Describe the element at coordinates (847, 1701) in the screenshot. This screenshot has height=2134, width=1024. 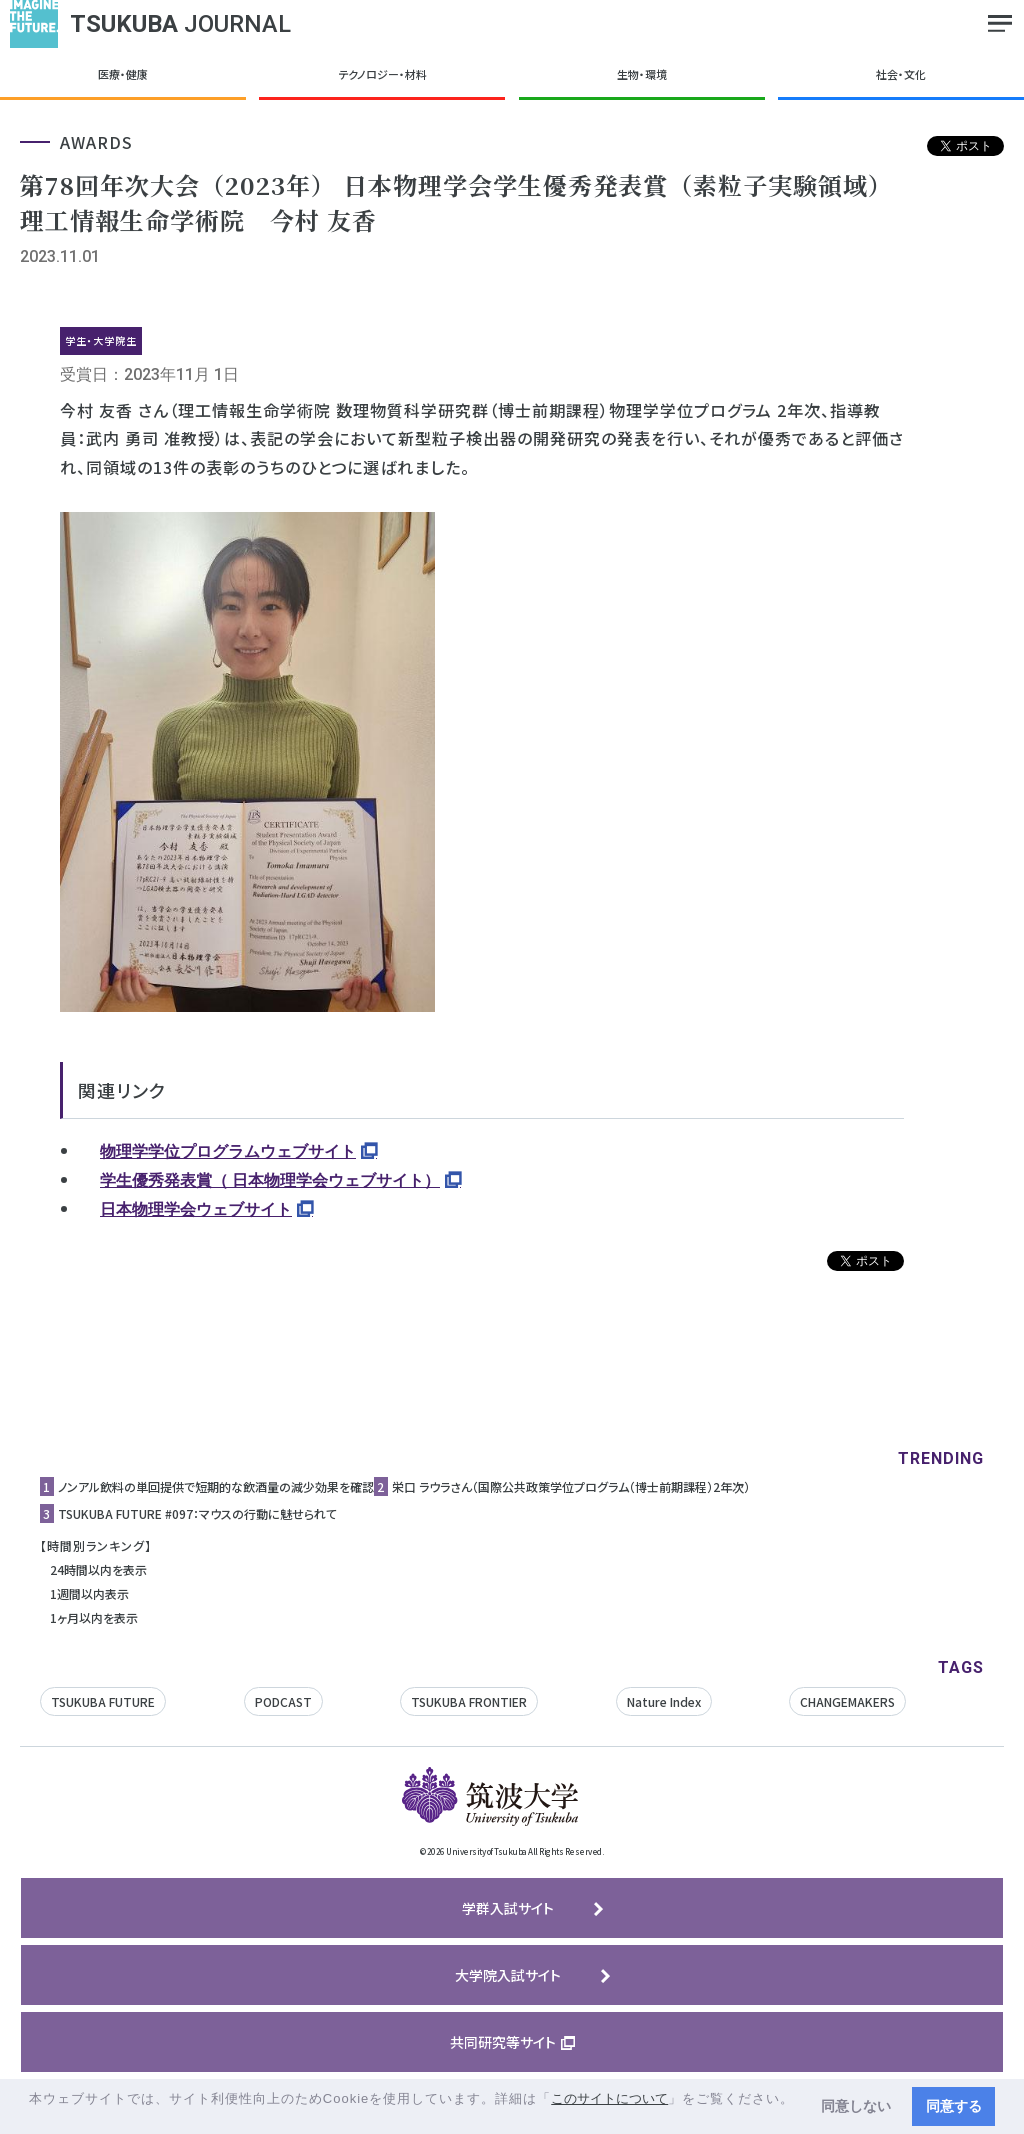
I see `CHANGEMAKERS` at that location.